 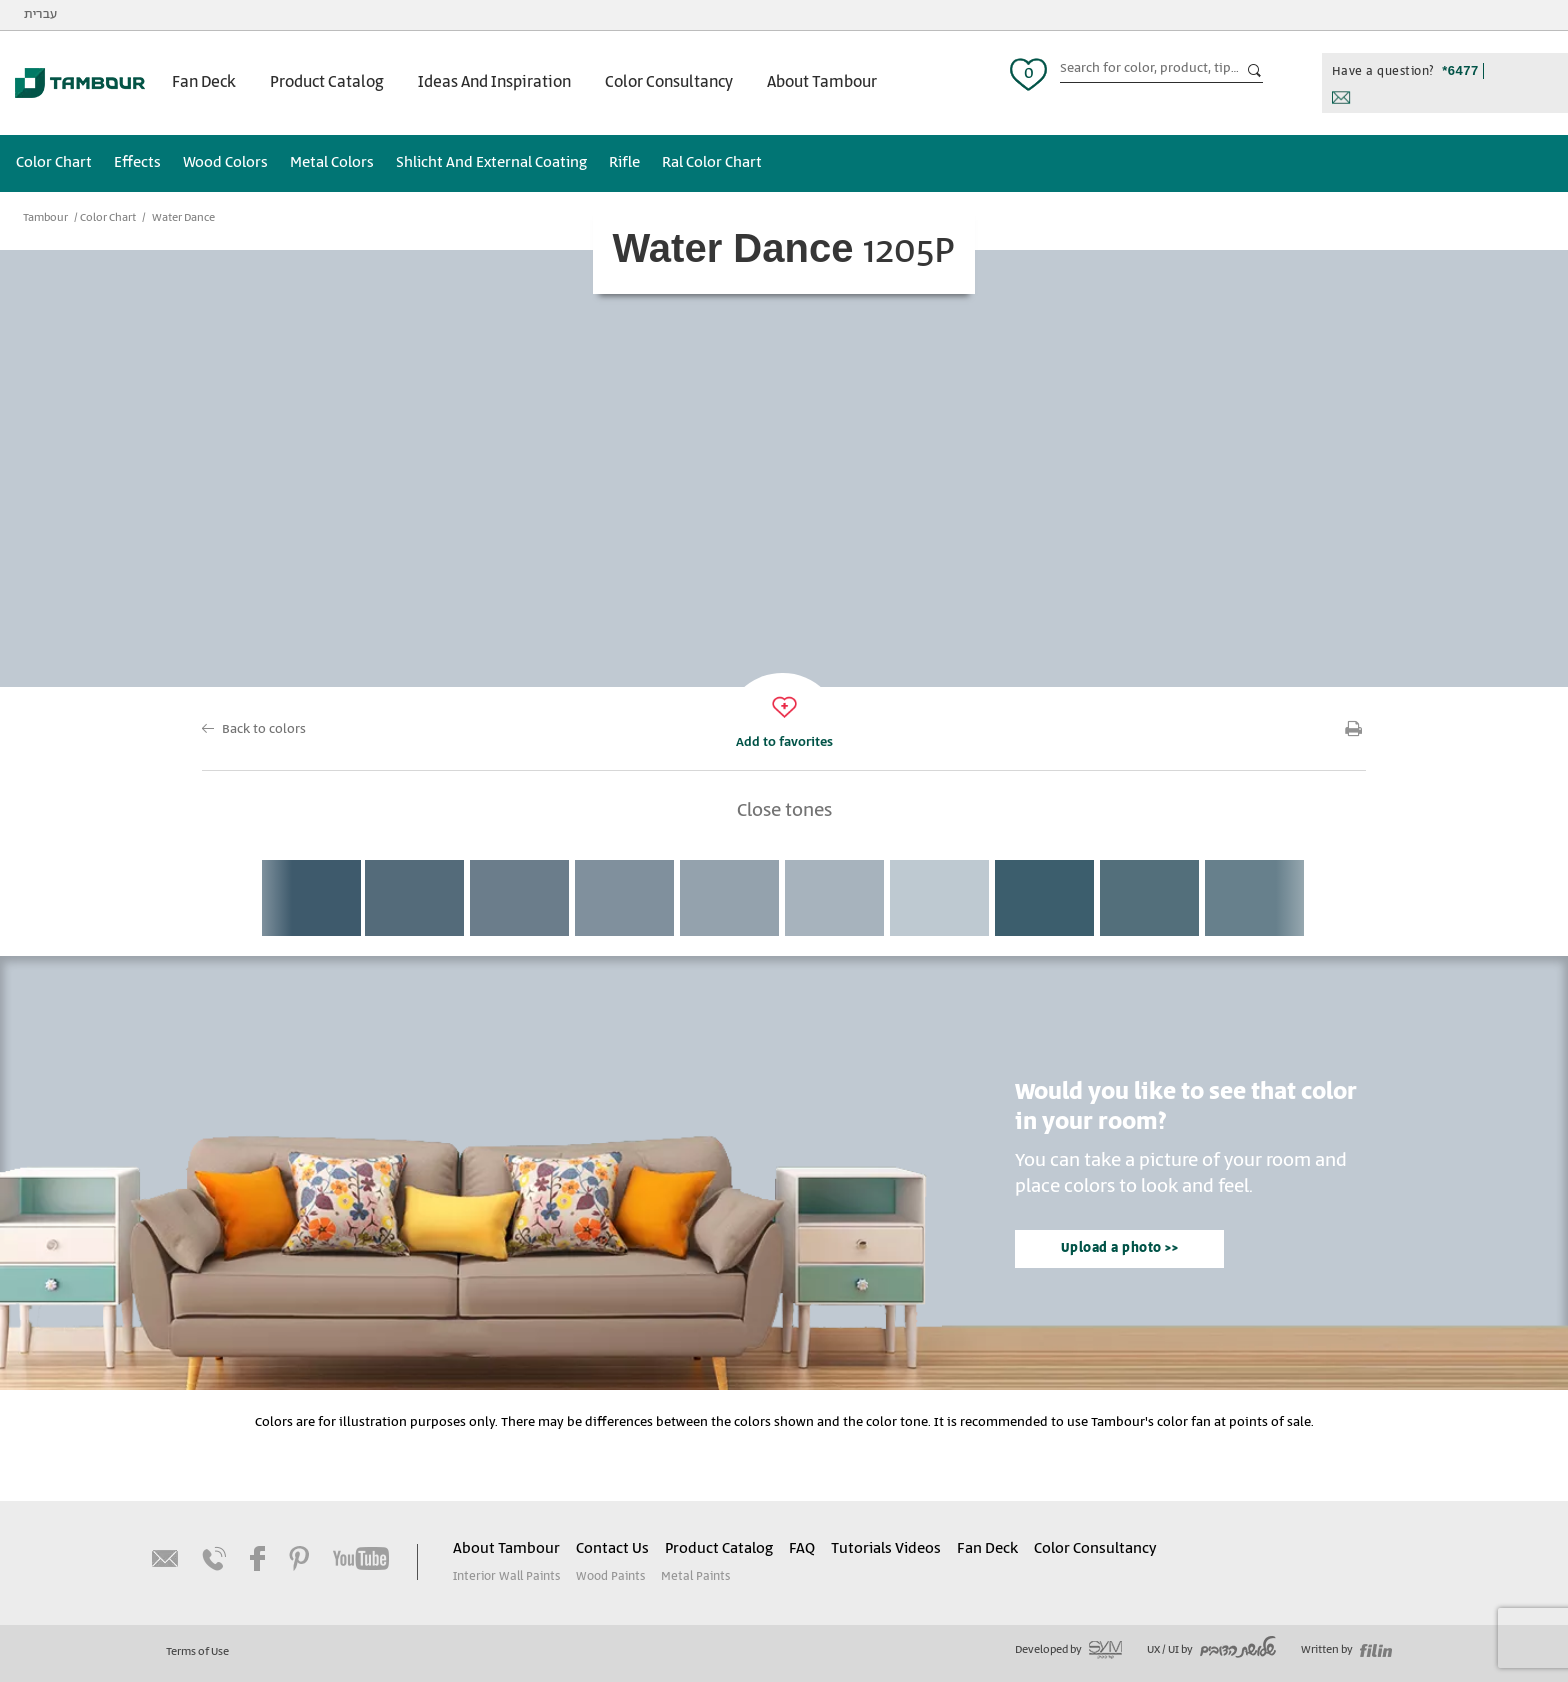 I want to click on Product Catalog, so click(x=327, y=82).